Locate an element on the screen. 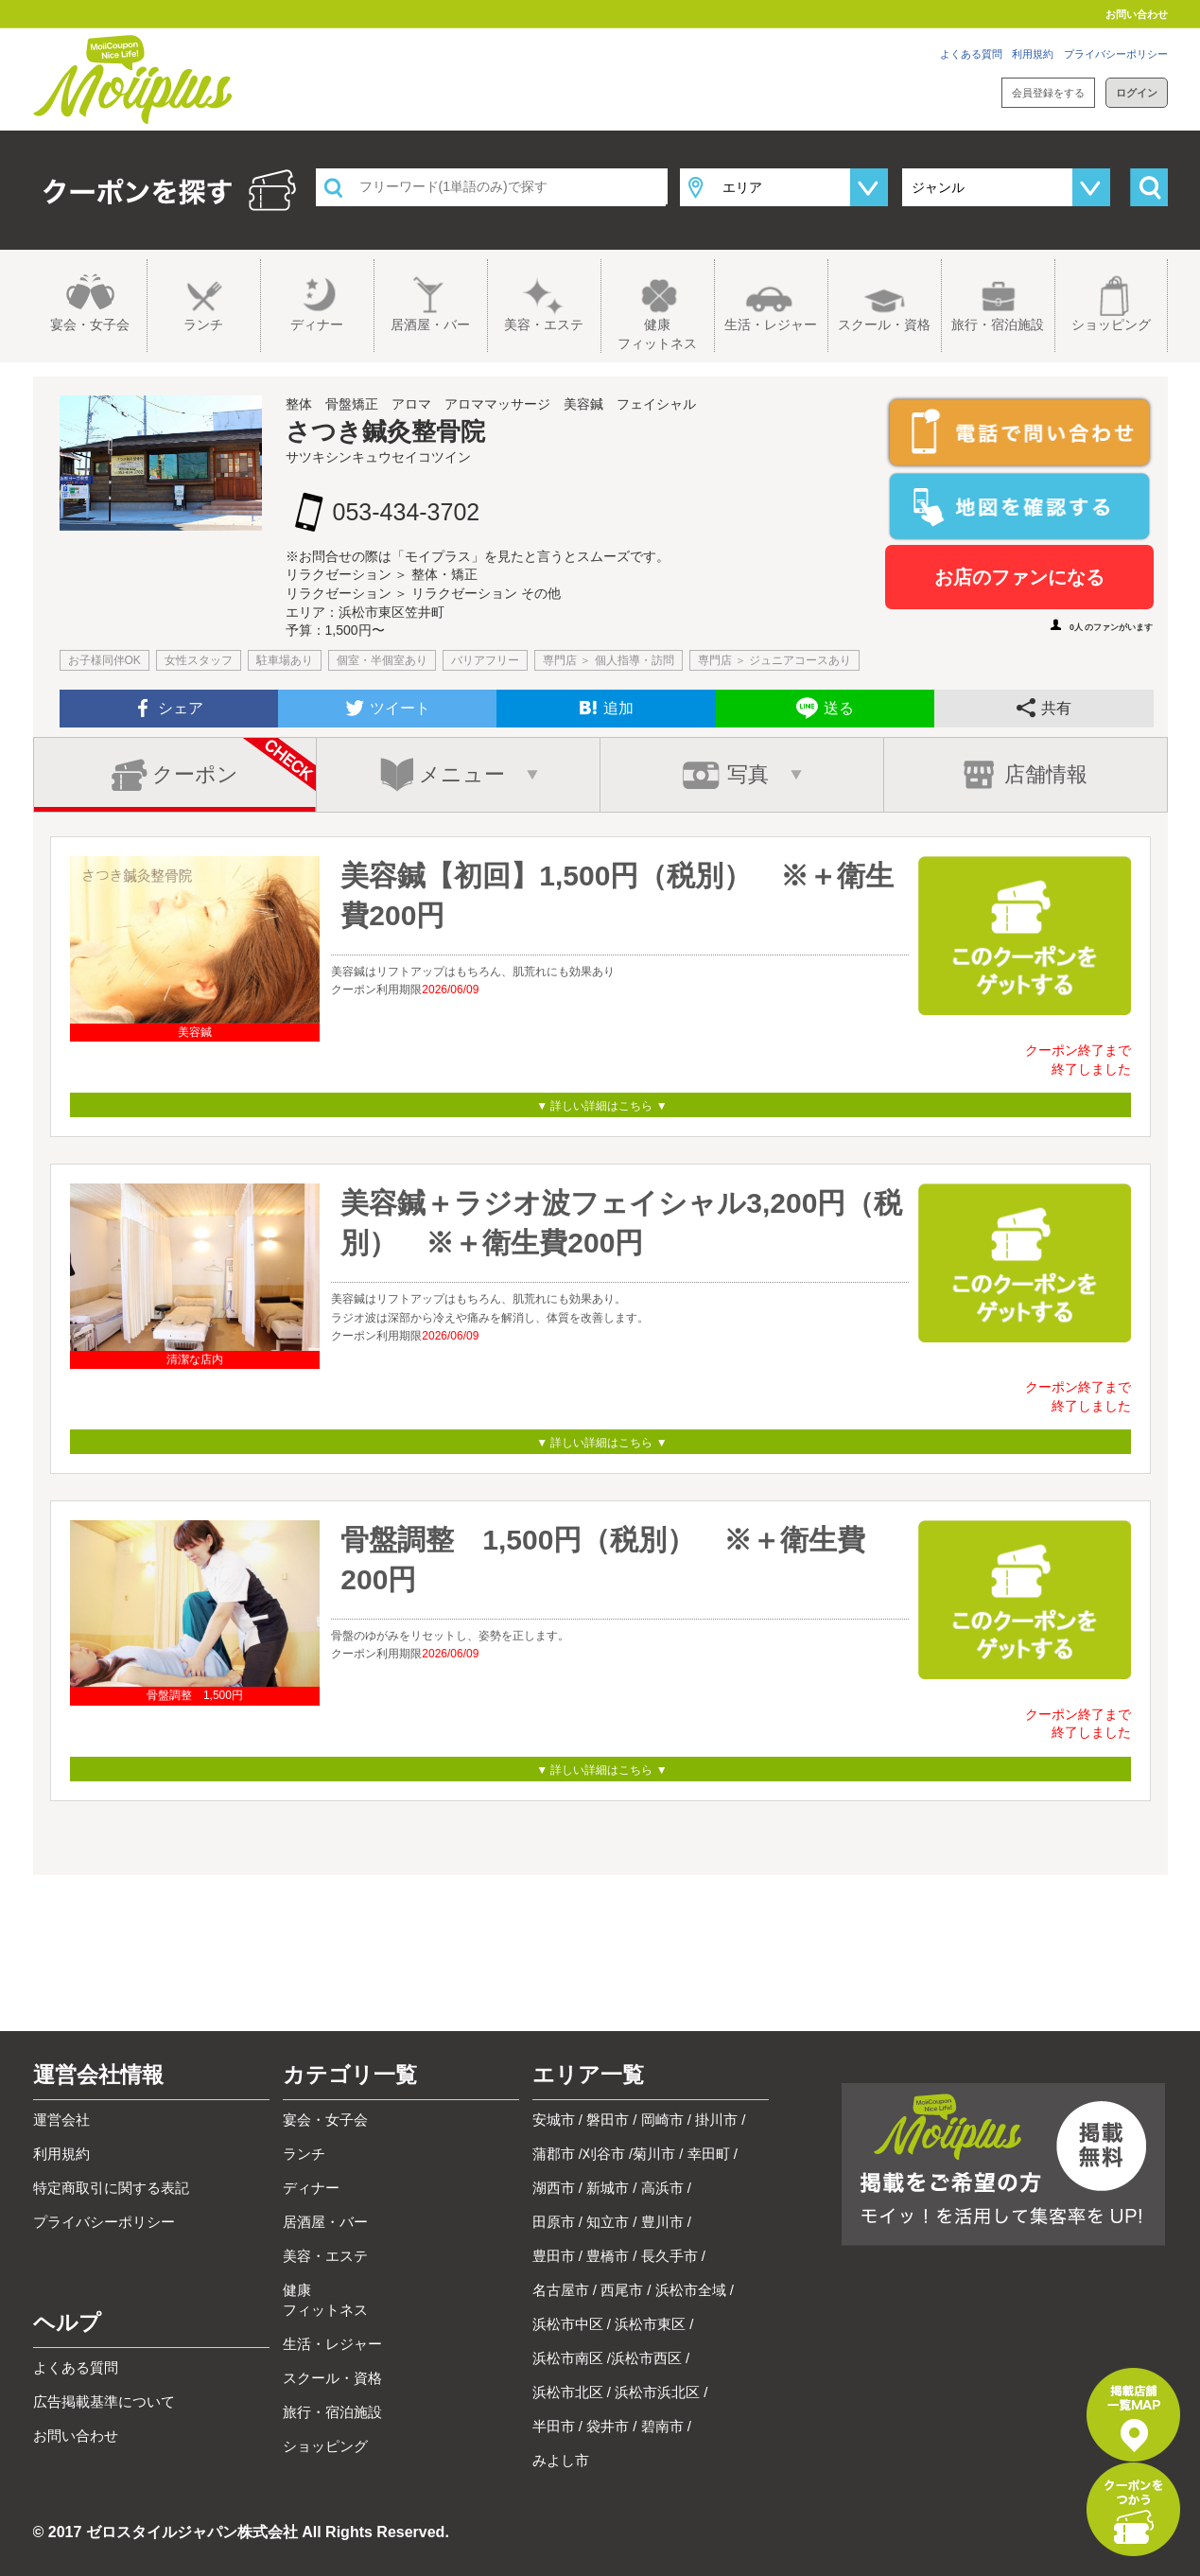  みよし市 is located at coordinates (560, 2460).